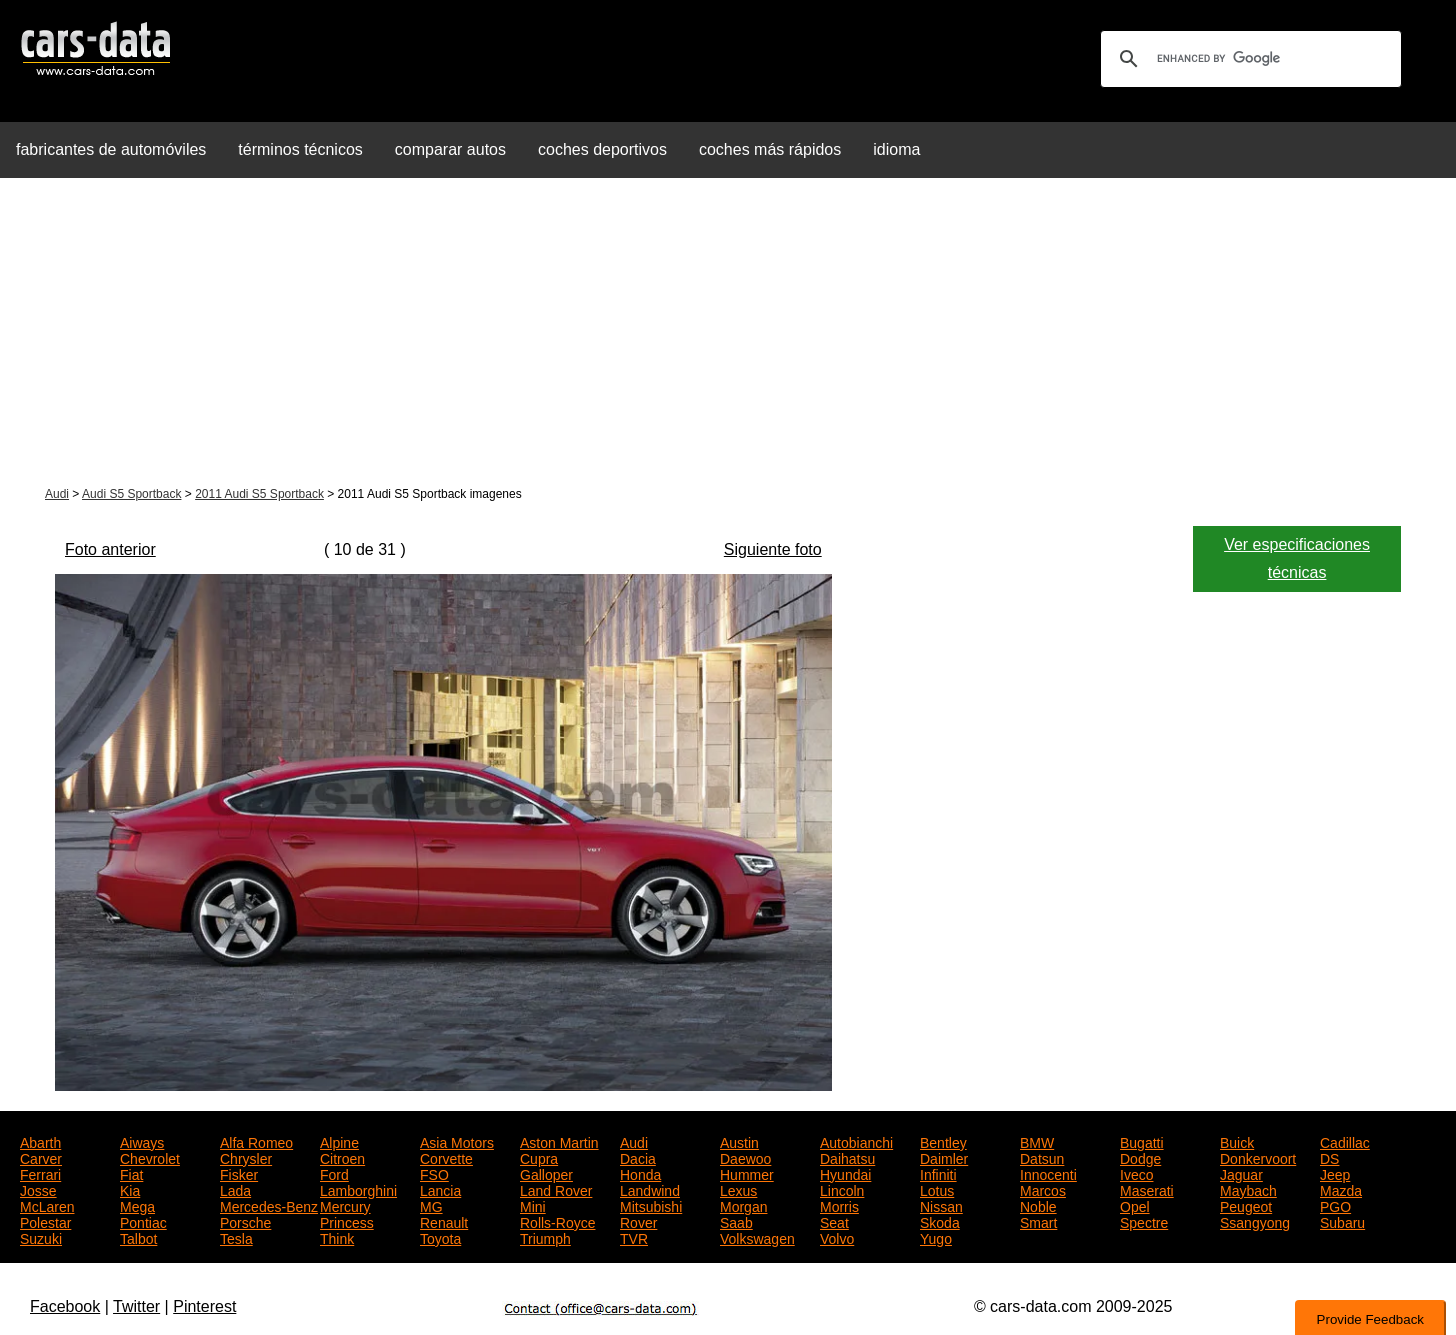 The image size is (1456, 1335). Describe the element at coordinates (358, 1189) in the screenshot. I see `Lamborghini` at that location.